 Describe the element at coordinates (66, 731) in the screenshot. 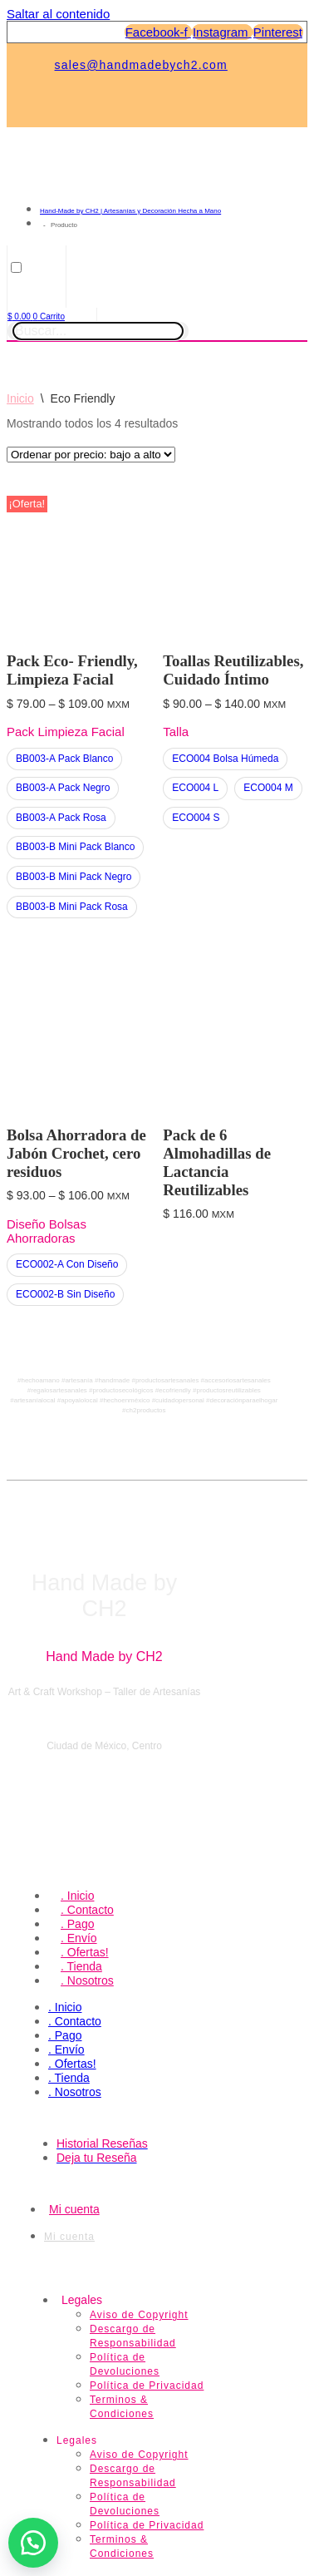

I see `Pack Limpieza Facial` at that location.